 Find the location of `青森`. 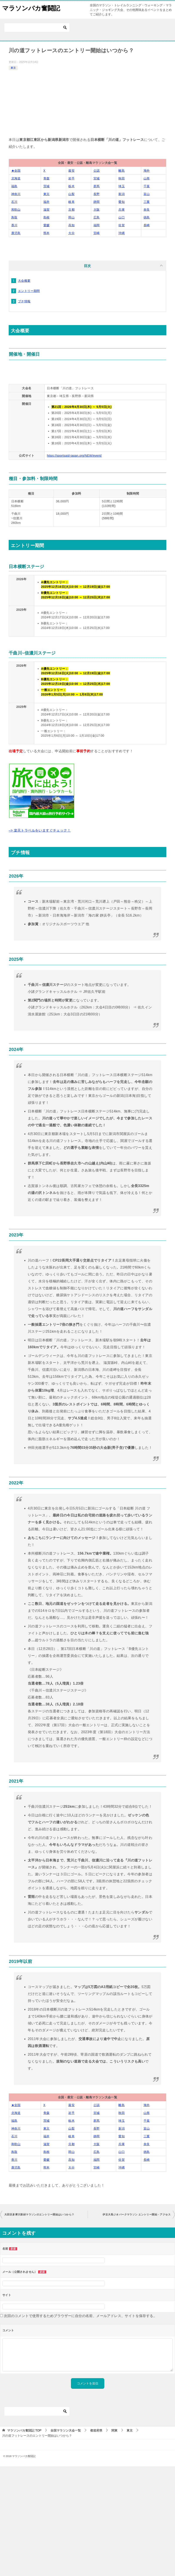

青森 is located at coordinates (46, 178).